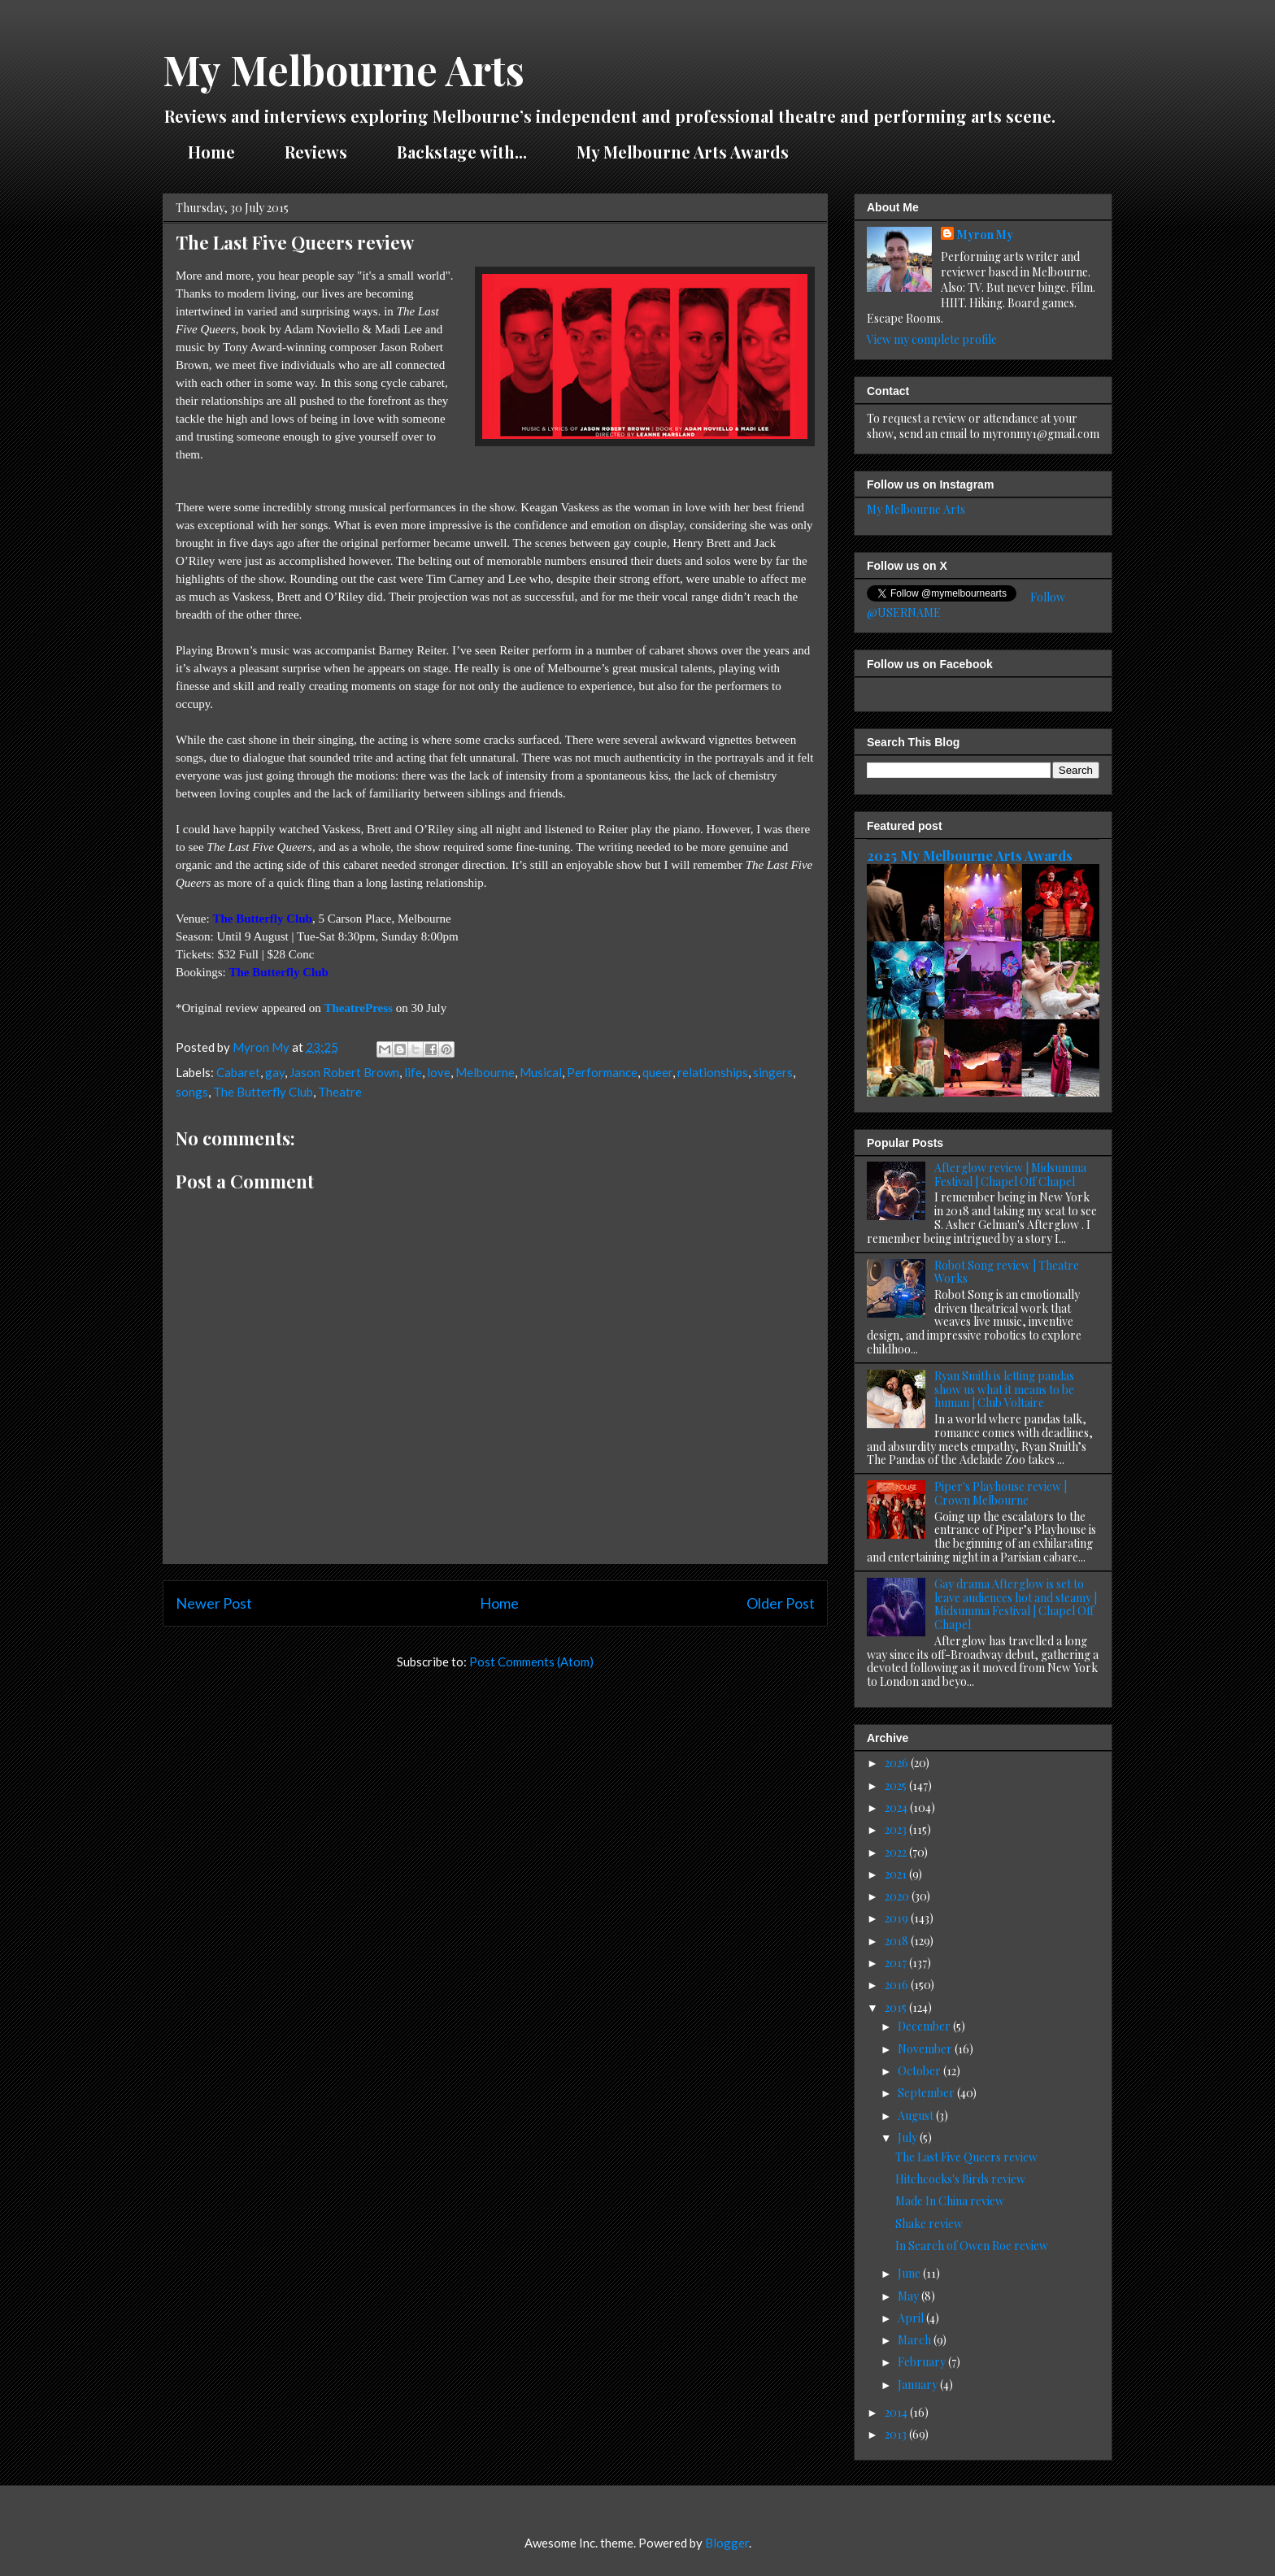 The image size is (1275, 2576). What do you see at coordinates (929, 2223) in the screenshot?
I see `Shake review` at bounding box center [929, 2223].